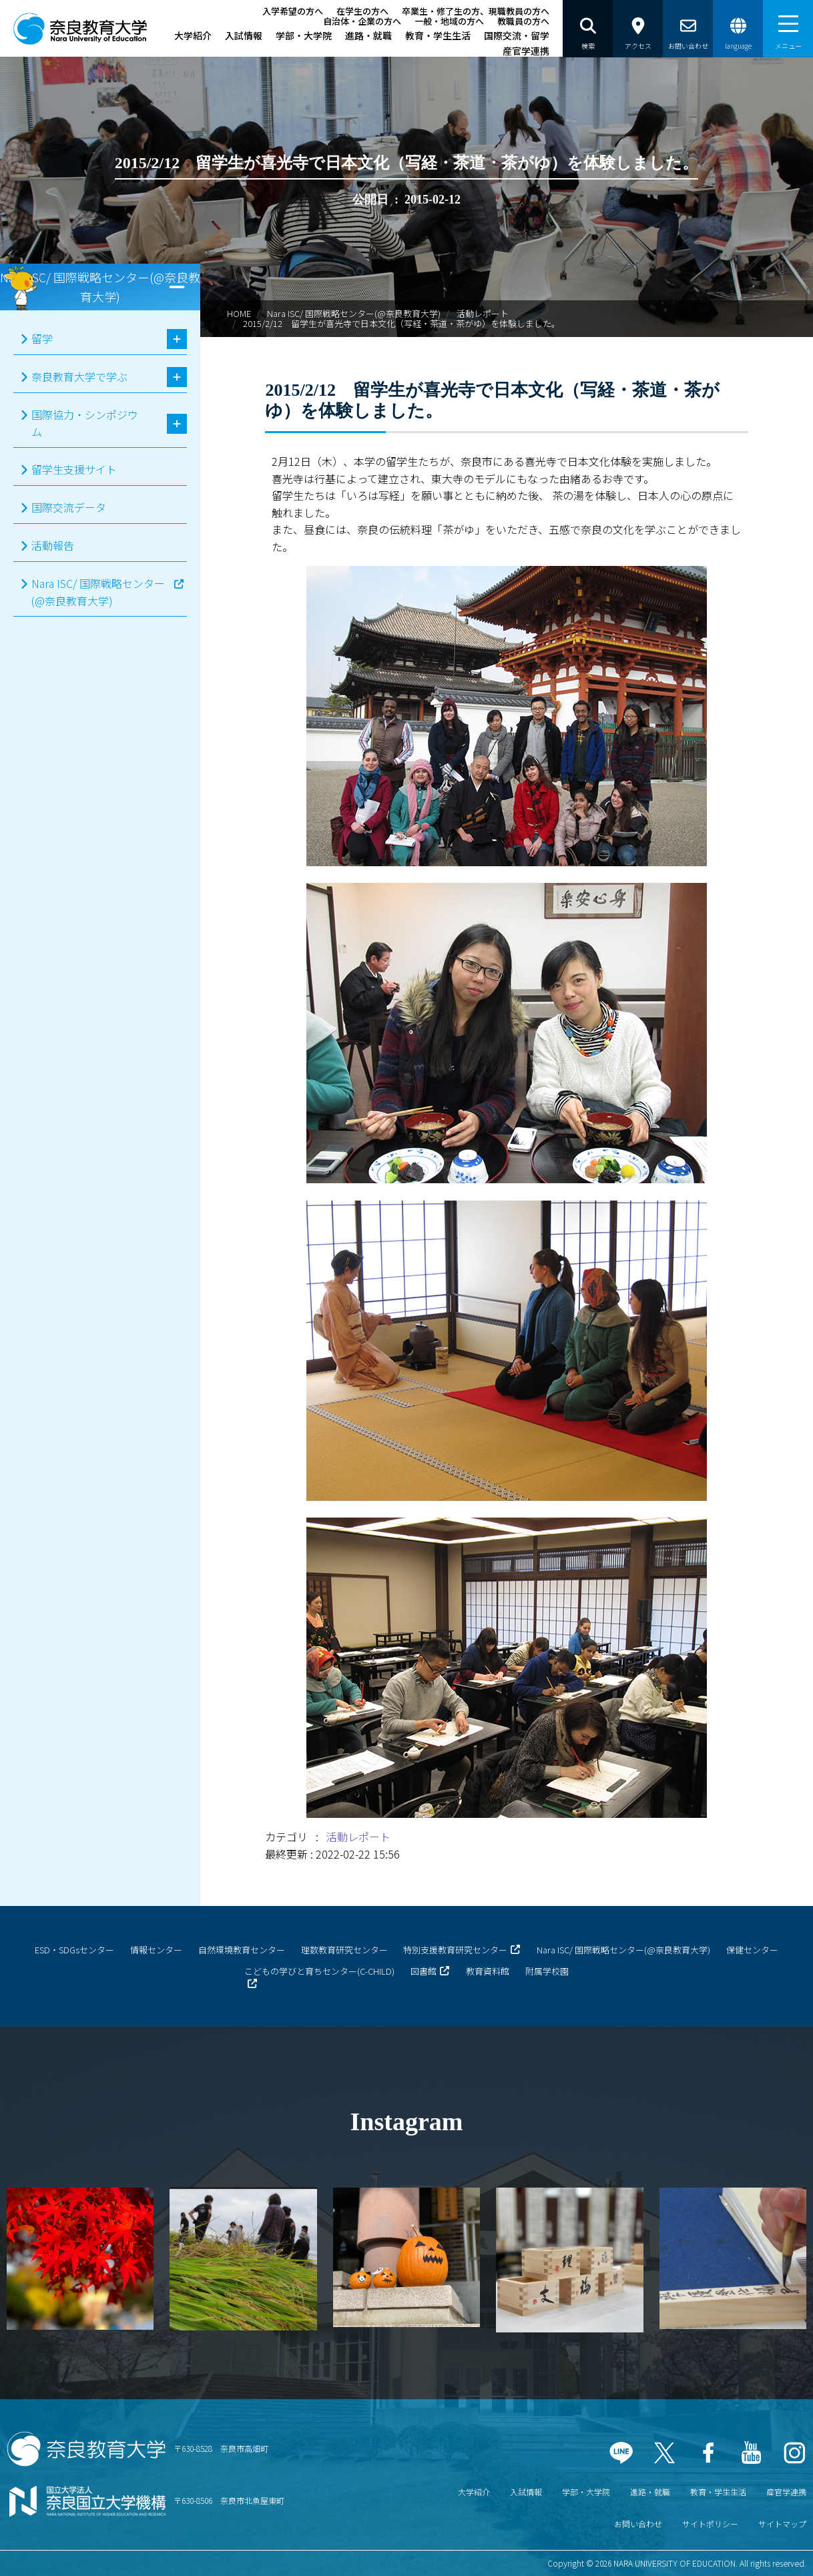  Describe the element at coordinates (292, 11) in the screenshot. I see `入学希望の方へ` at that location.